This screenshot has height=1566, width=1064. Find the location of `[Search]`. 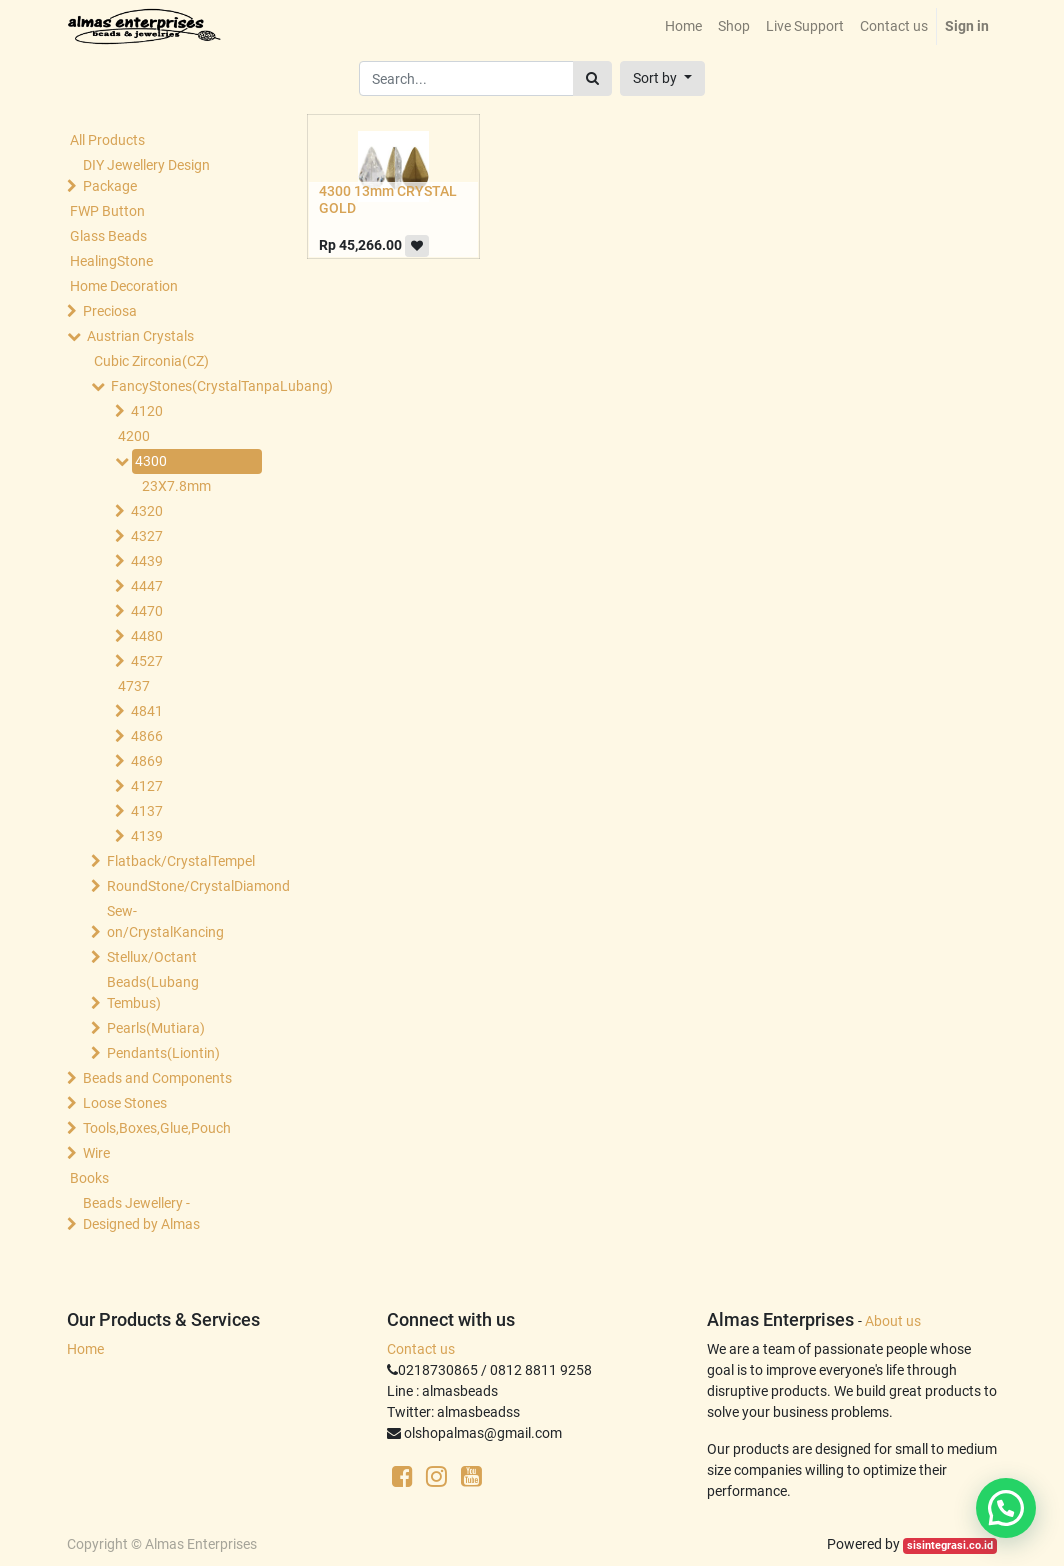

[Search] is located at coordinates (592, 78).